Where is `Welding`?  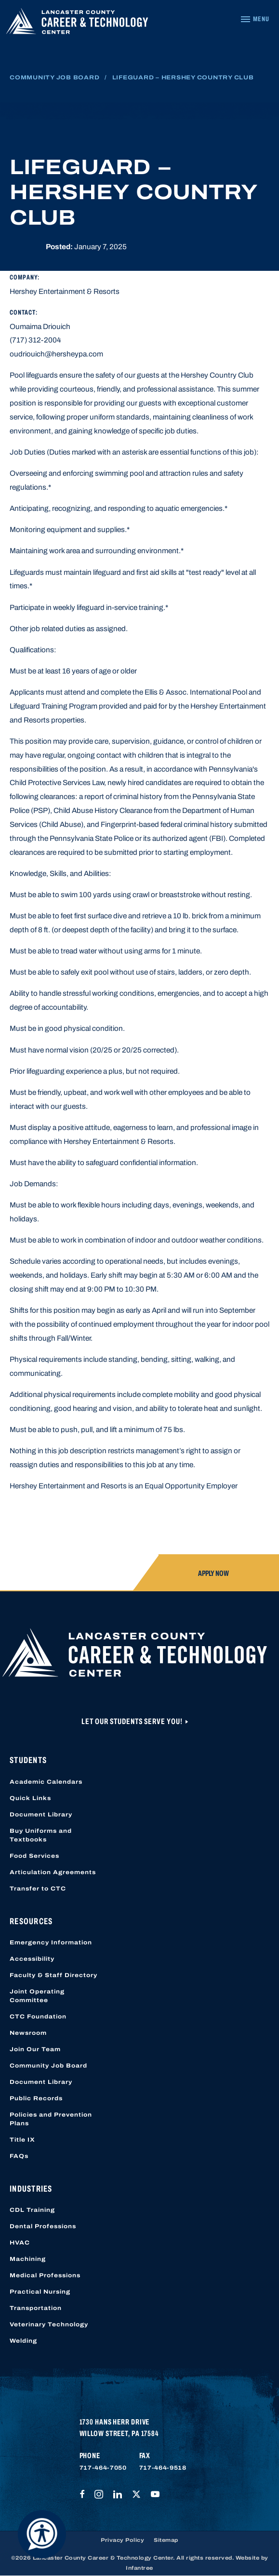
Welding is located at coordinates (23, 2340).